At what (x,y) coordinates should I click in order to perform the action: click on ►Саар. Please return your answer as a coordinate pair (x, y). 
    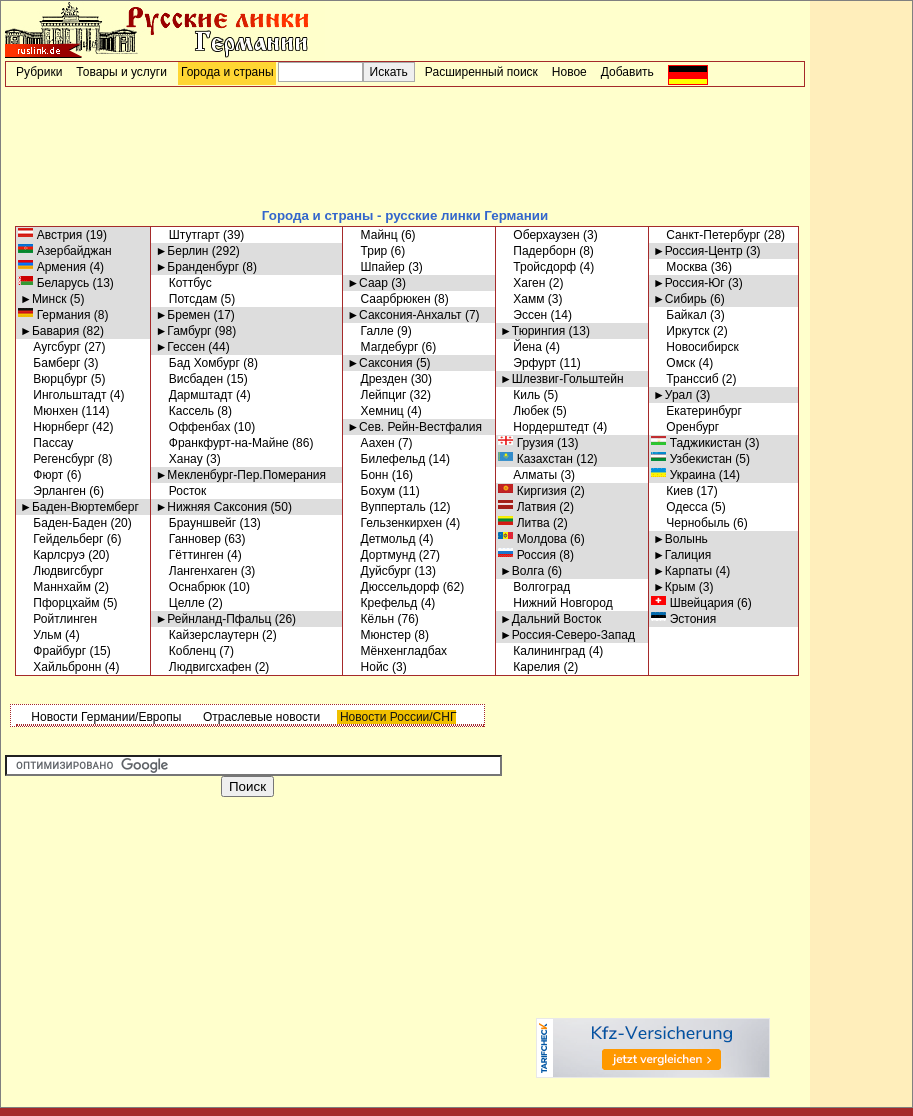
    Looking at the image, I should click on (367, 283).